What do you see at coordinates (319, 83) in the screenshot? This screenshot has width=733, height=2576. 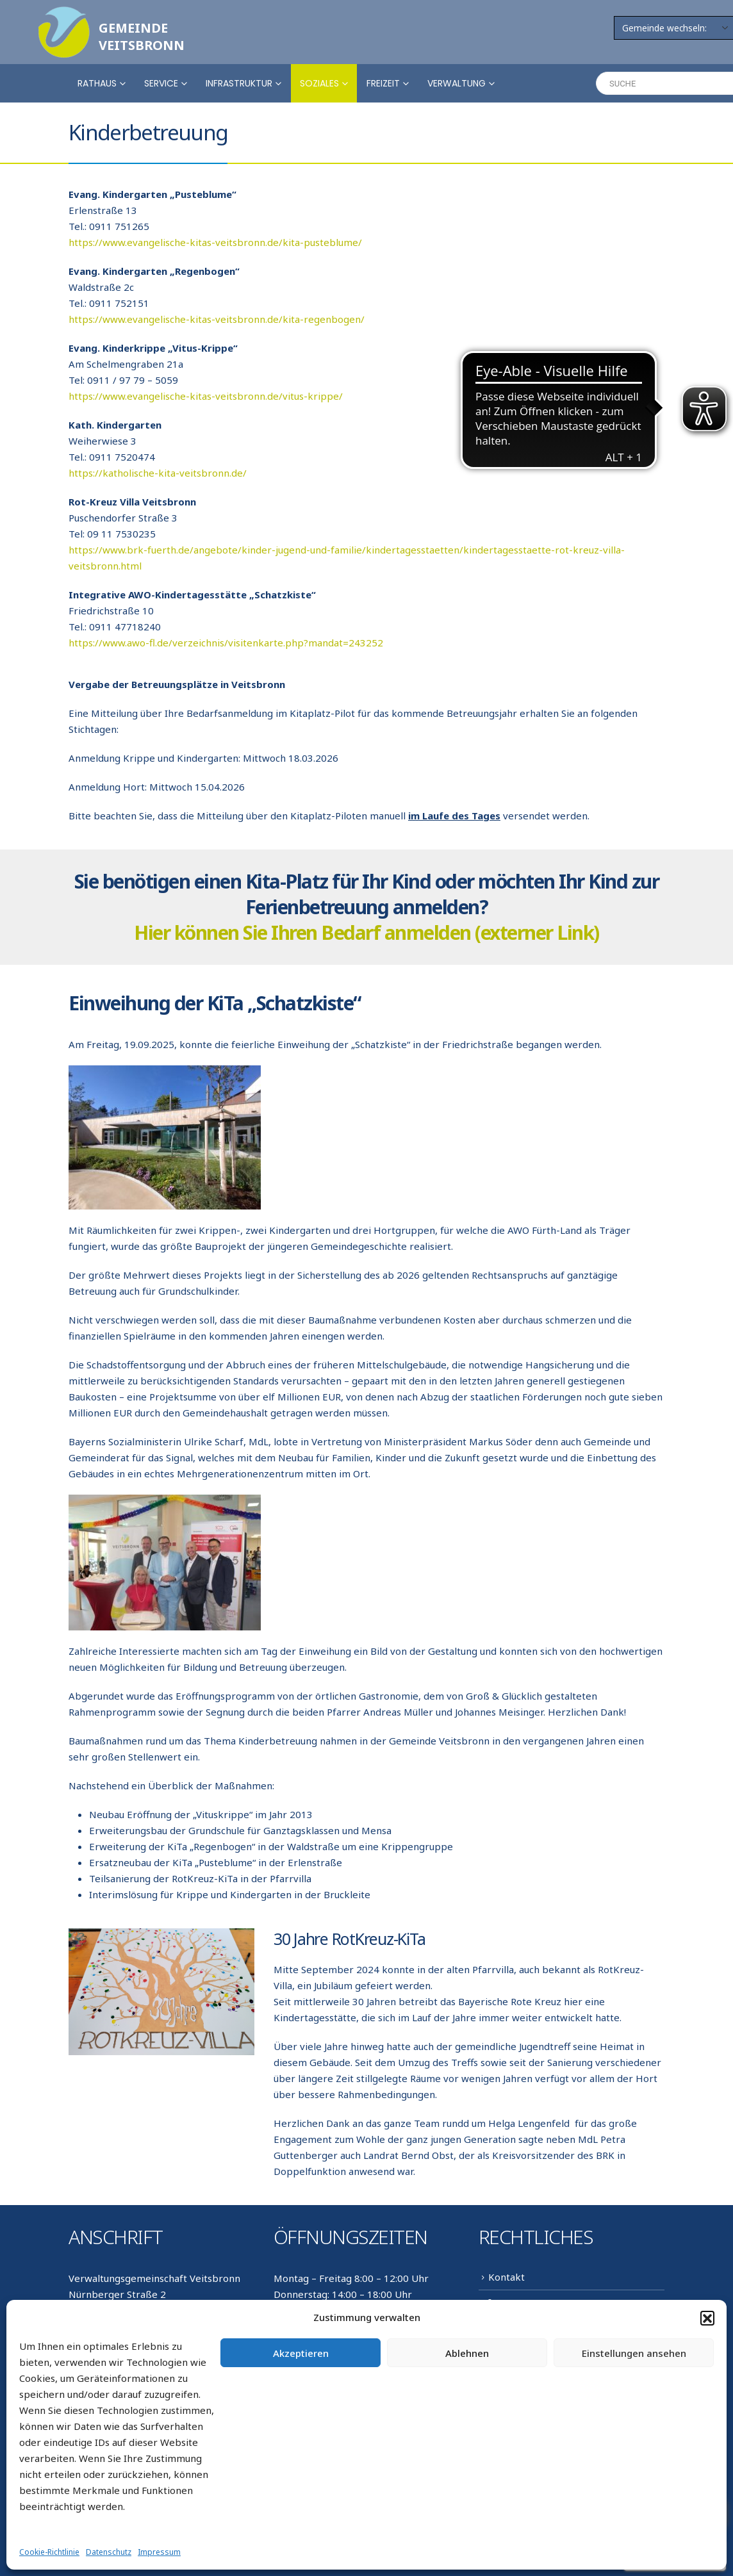 I see `Soziales` at bounding box center [319, 83].